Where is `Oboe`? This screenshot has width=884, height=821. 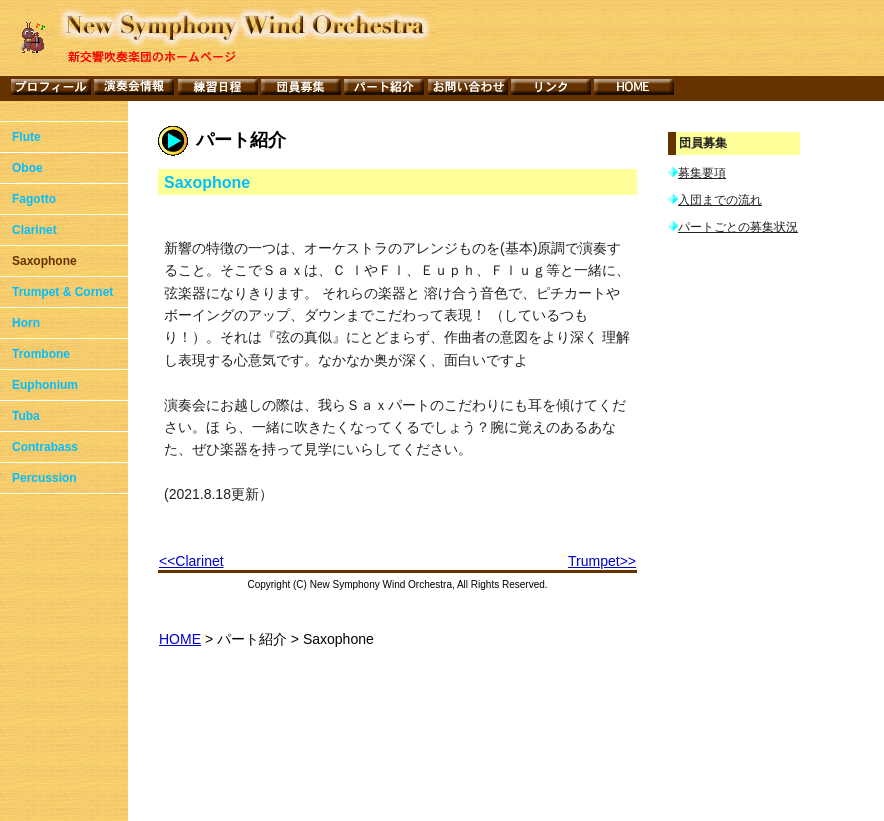 Oboe is located at coordinates (27, 168).